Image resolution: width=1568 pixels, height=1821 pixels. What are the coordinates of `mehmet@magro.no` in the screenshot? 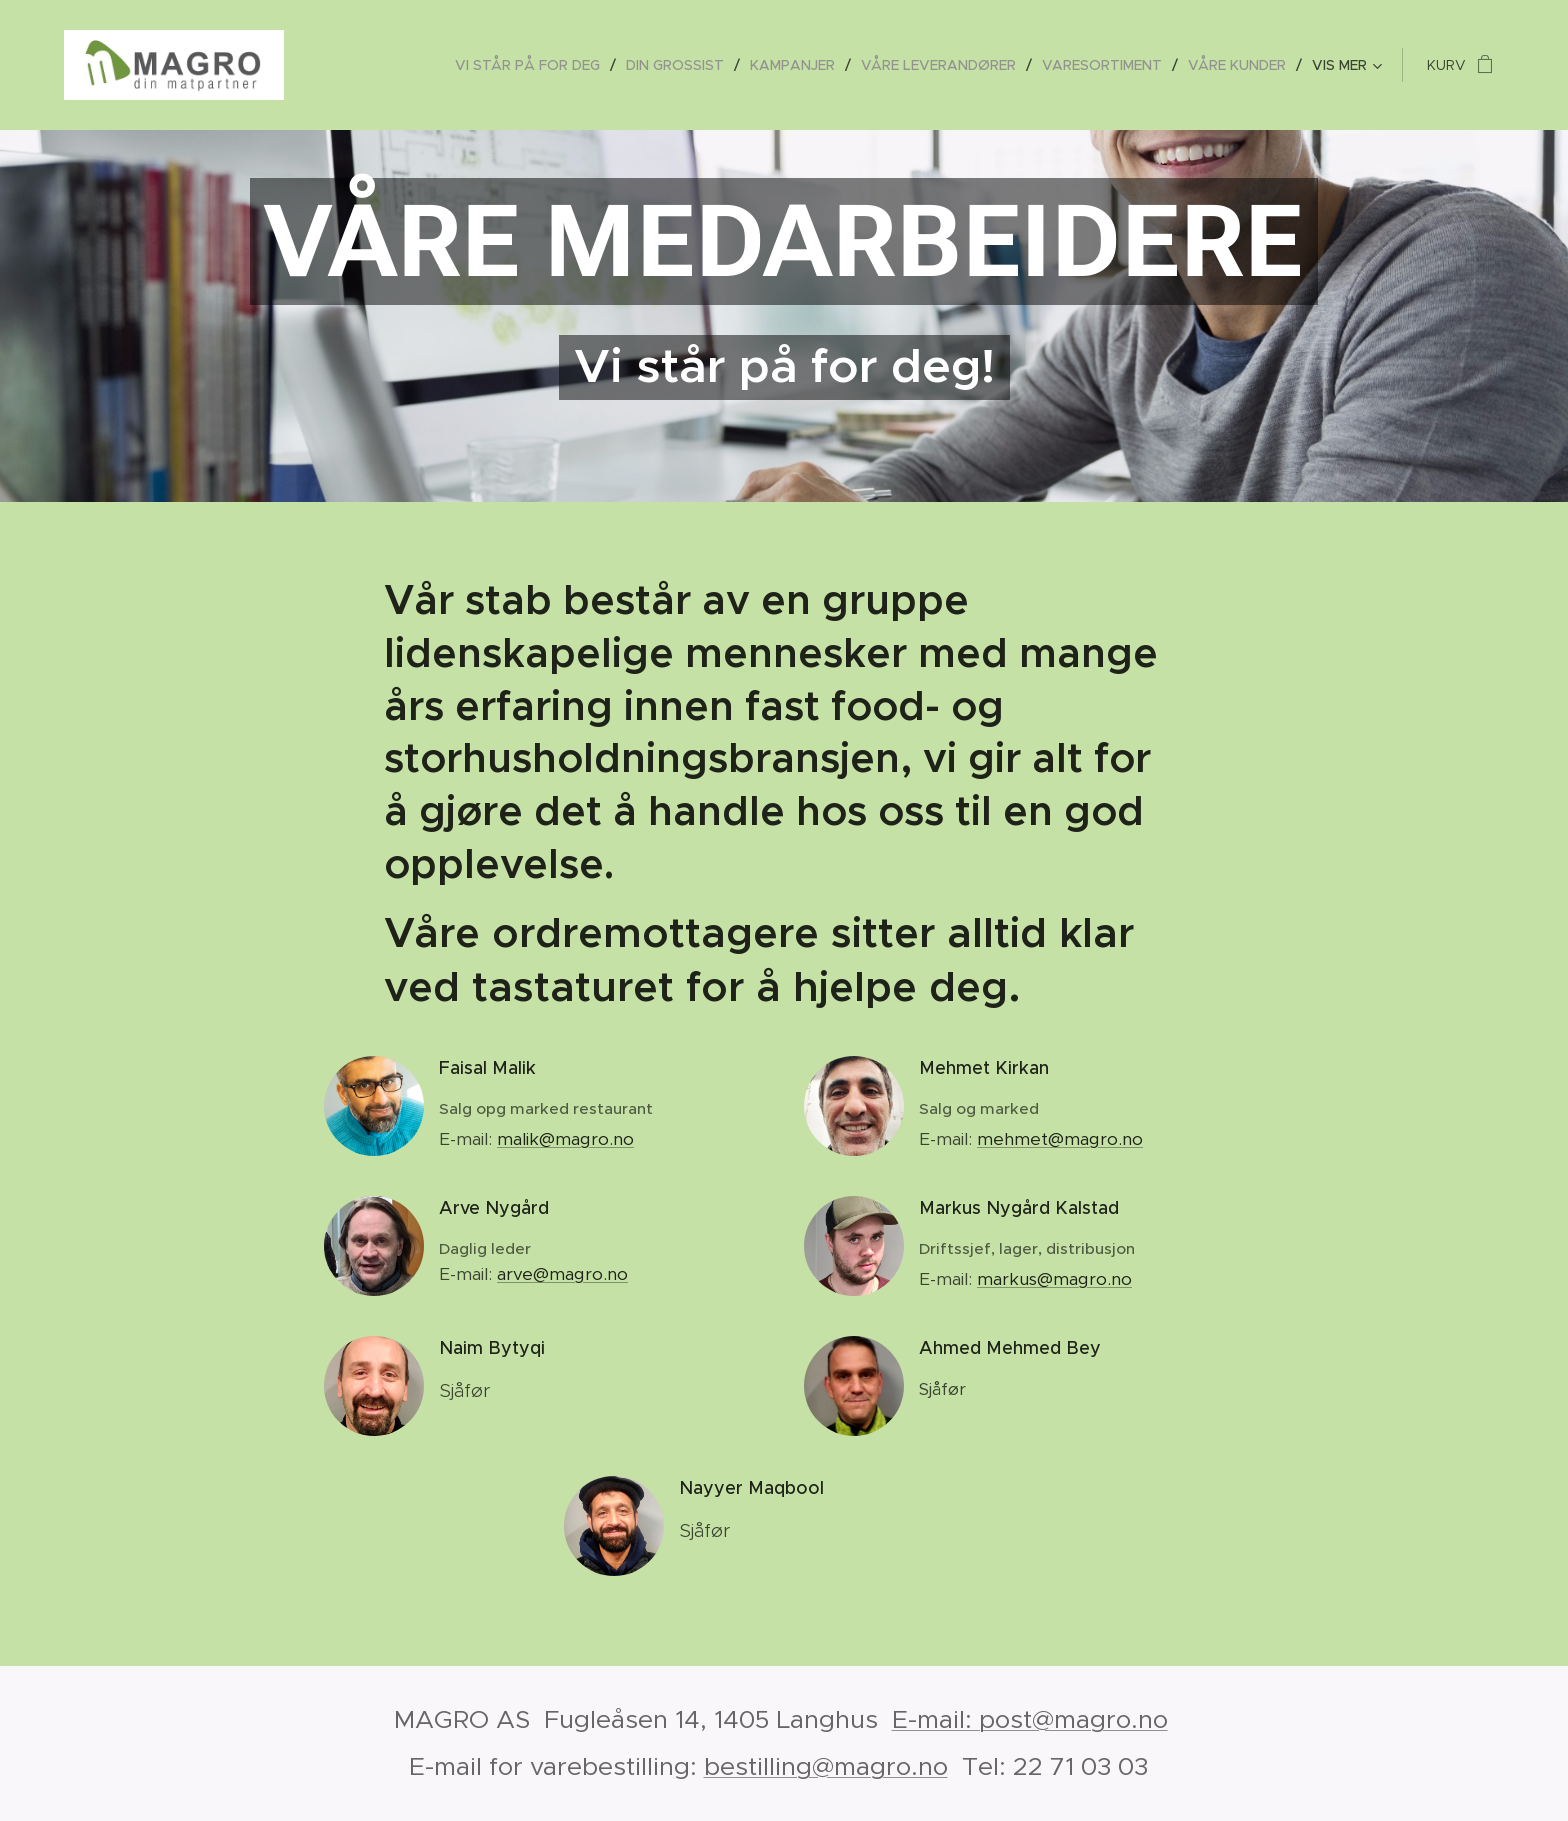 It's located at (1060, 1139).